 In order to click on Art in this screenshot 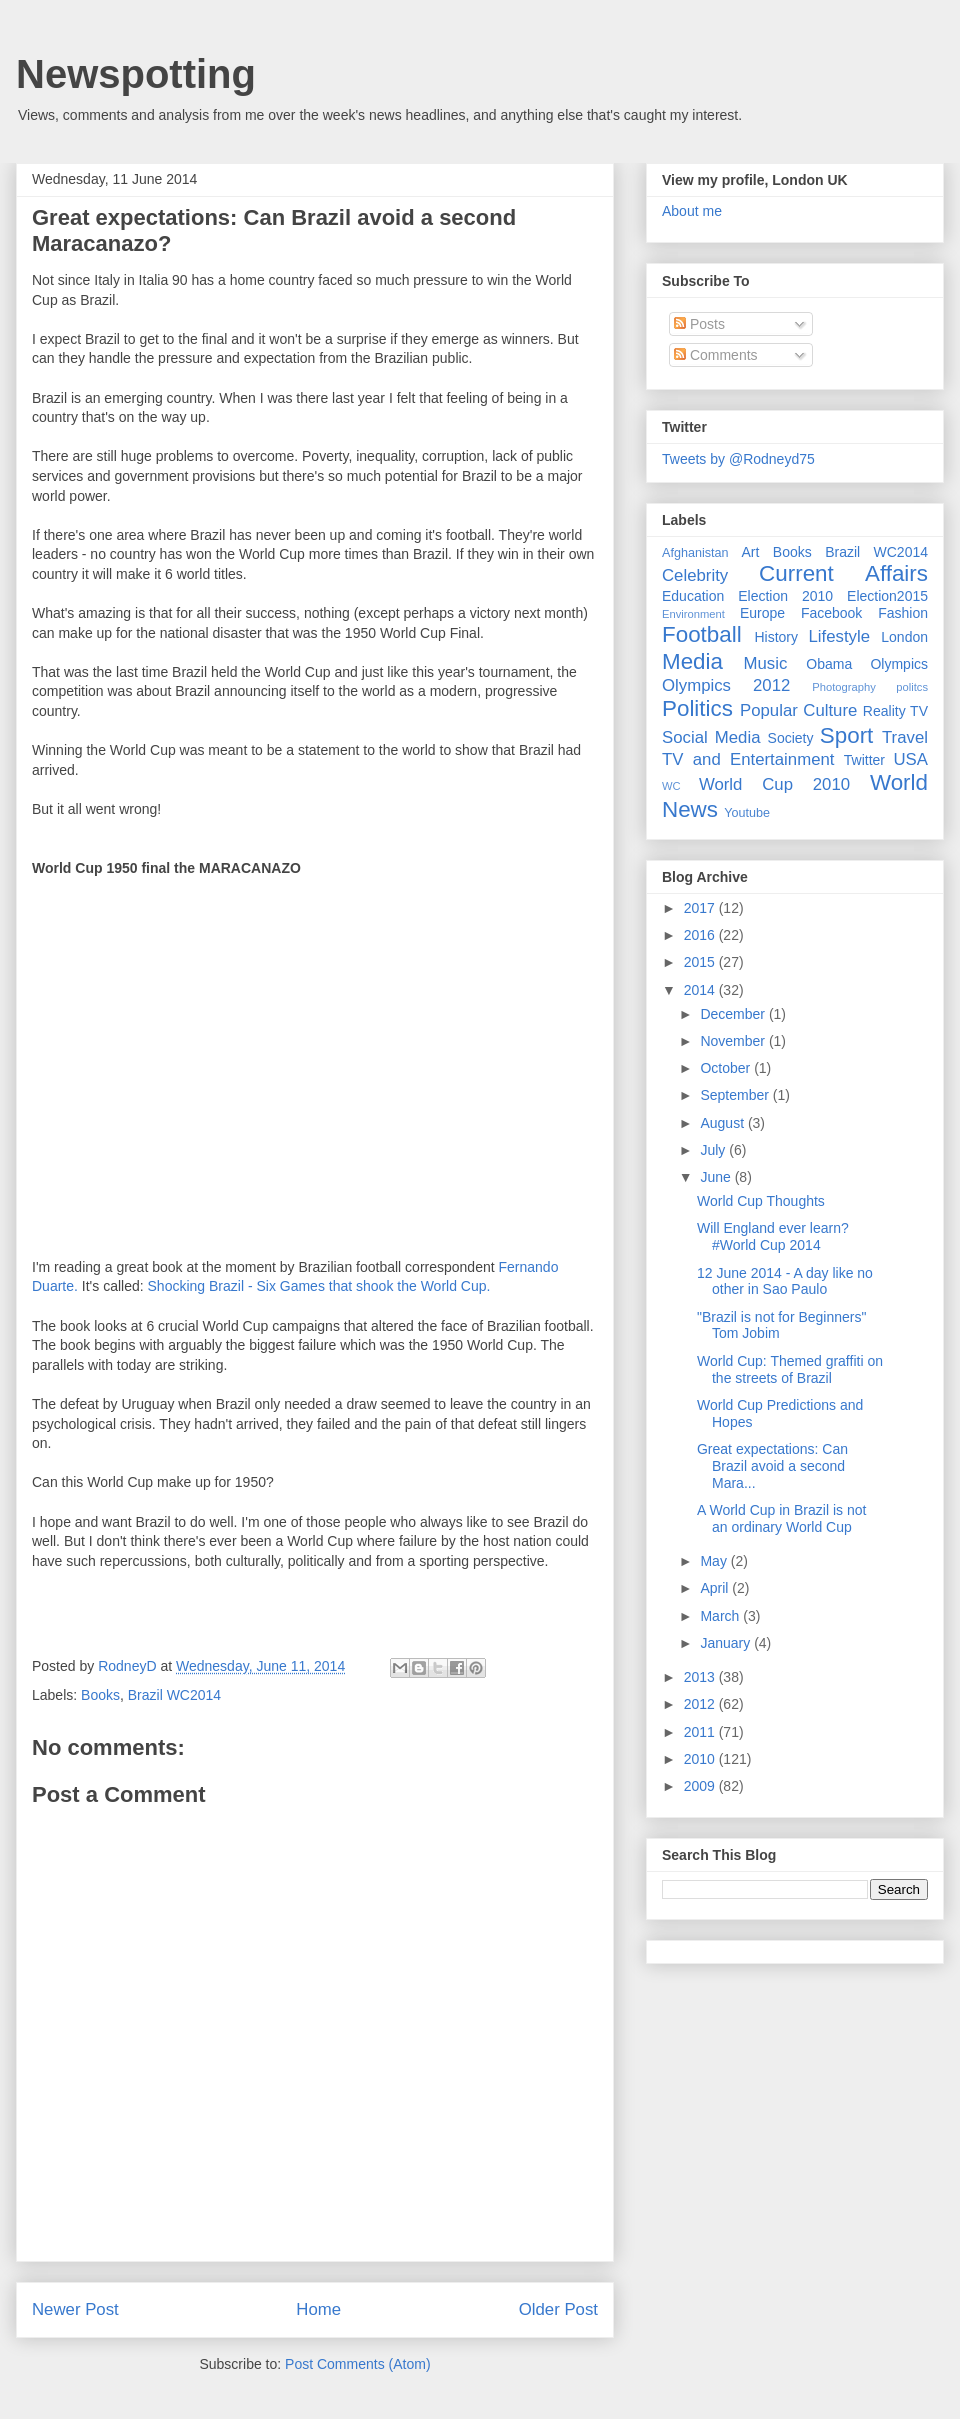, I will do `click(751, 552)`.